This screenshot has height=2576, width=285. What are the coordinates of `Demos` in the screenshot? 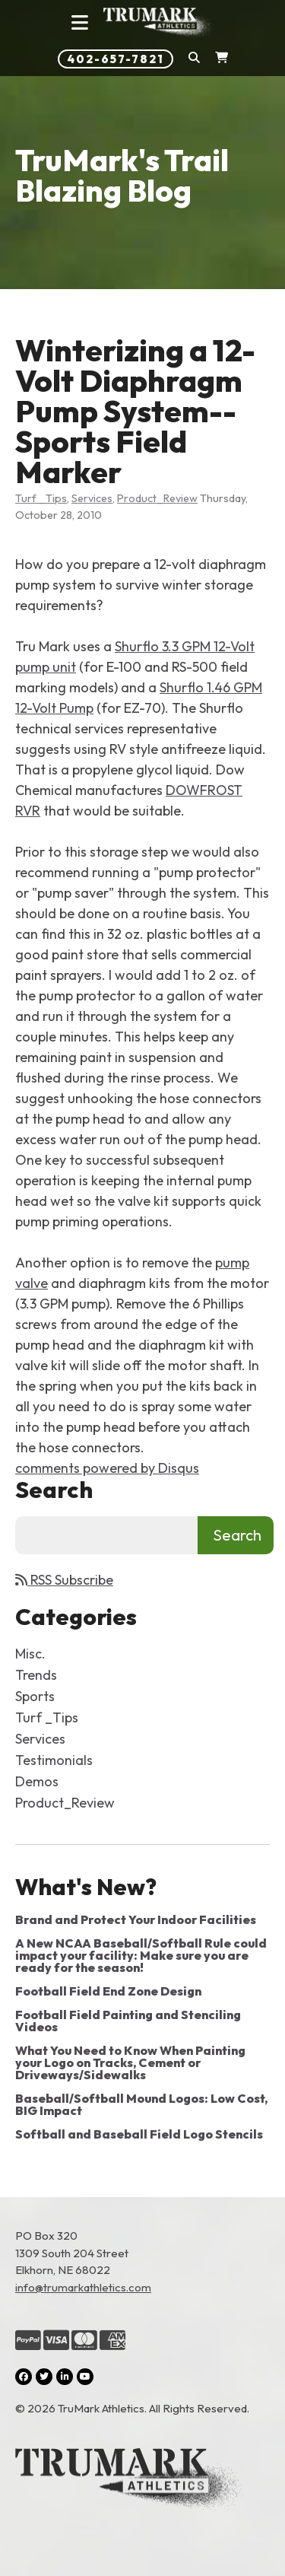 It's located at (37, 1781).